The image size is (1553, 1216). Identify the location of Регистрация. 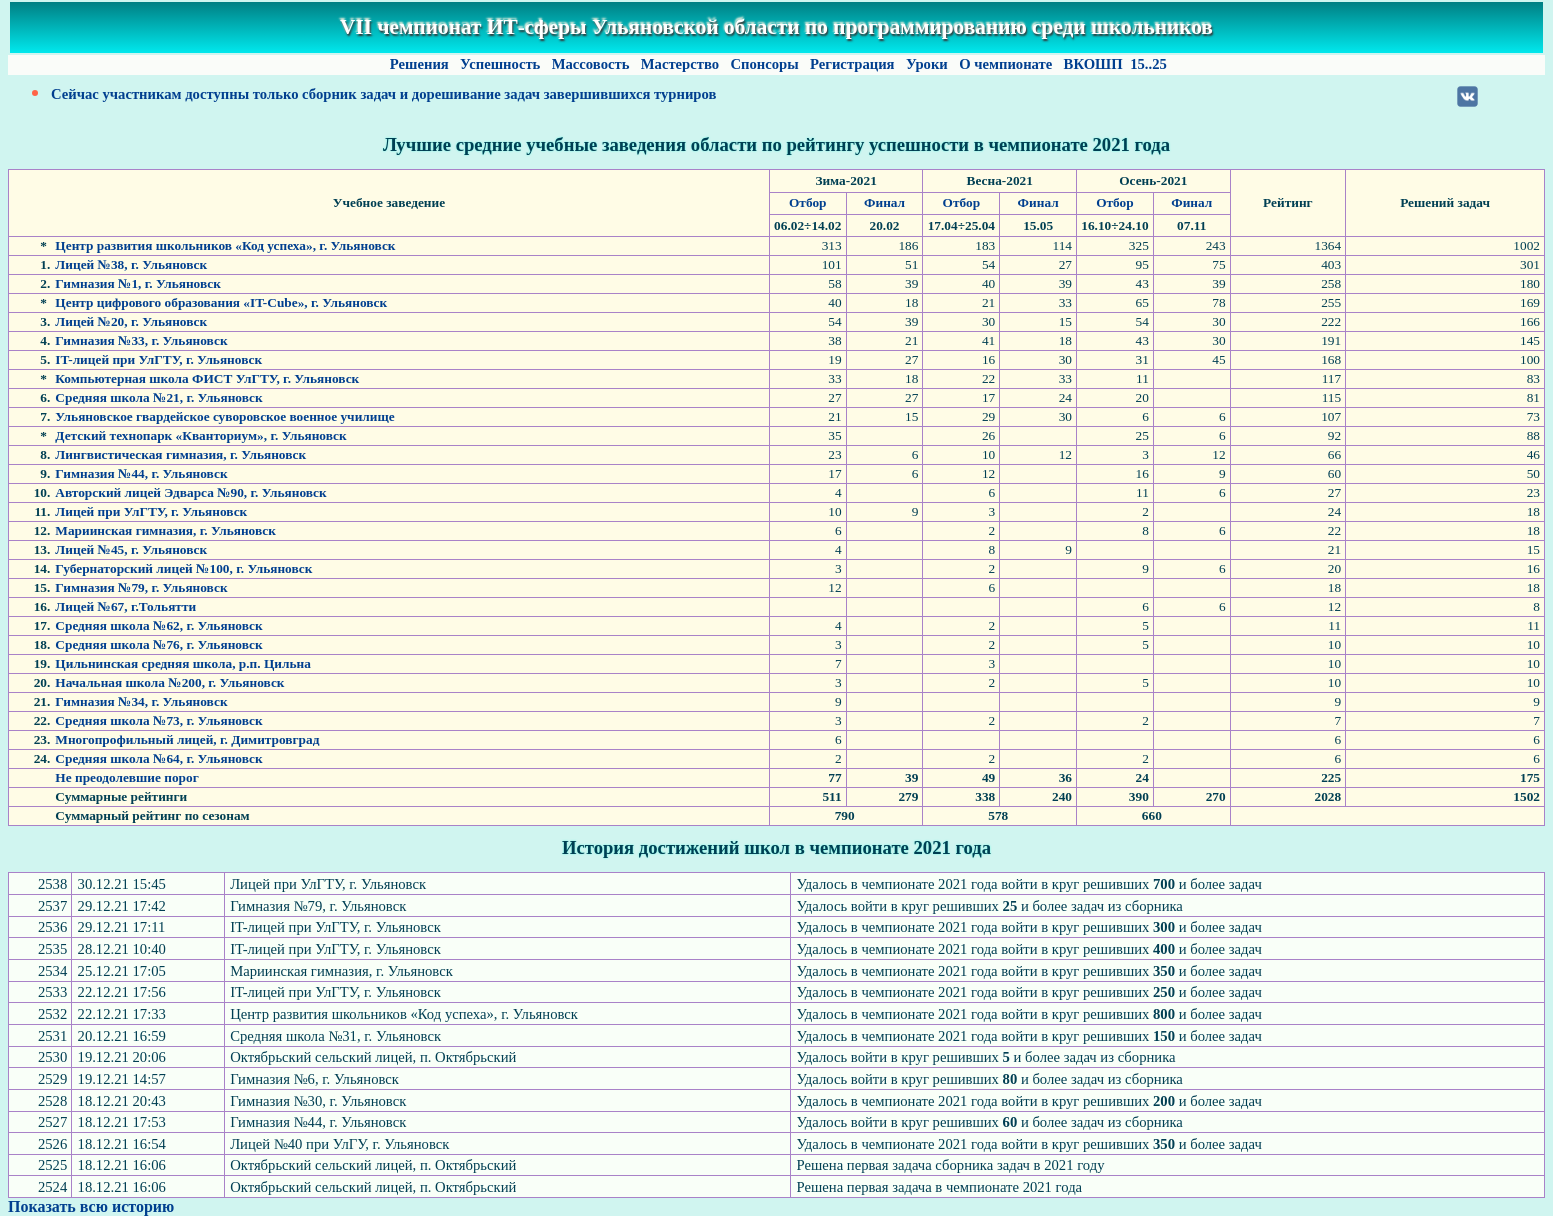
(852, 64).